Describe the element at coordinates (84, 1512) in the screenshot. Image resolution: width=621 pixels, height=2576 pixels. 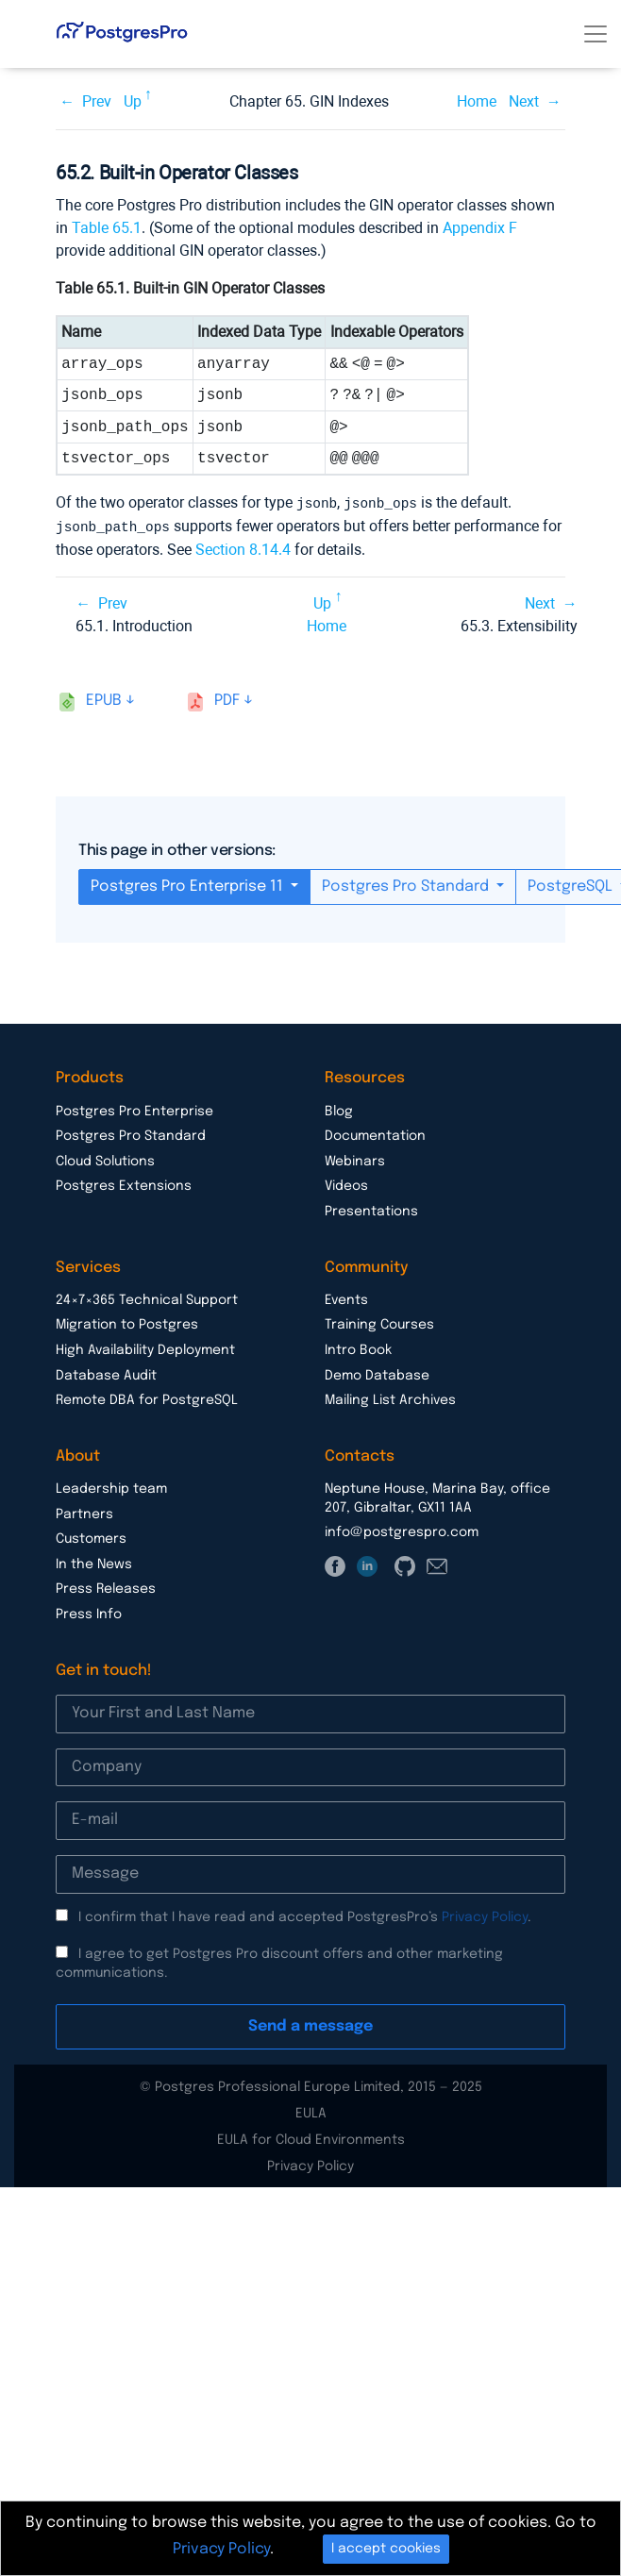
I see `Partners` at that location.